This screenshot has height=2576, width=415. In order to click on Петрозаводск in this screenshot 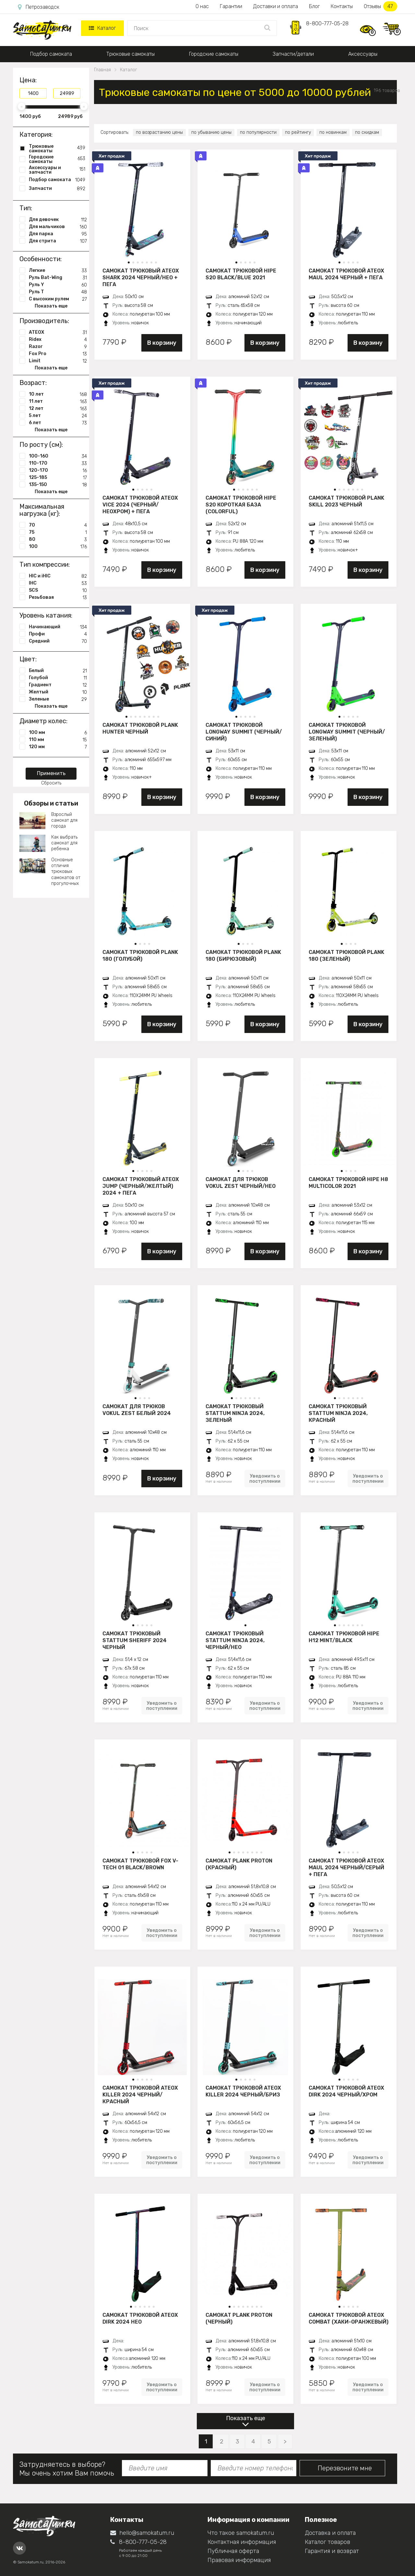, I will do `click(38, 7)`.